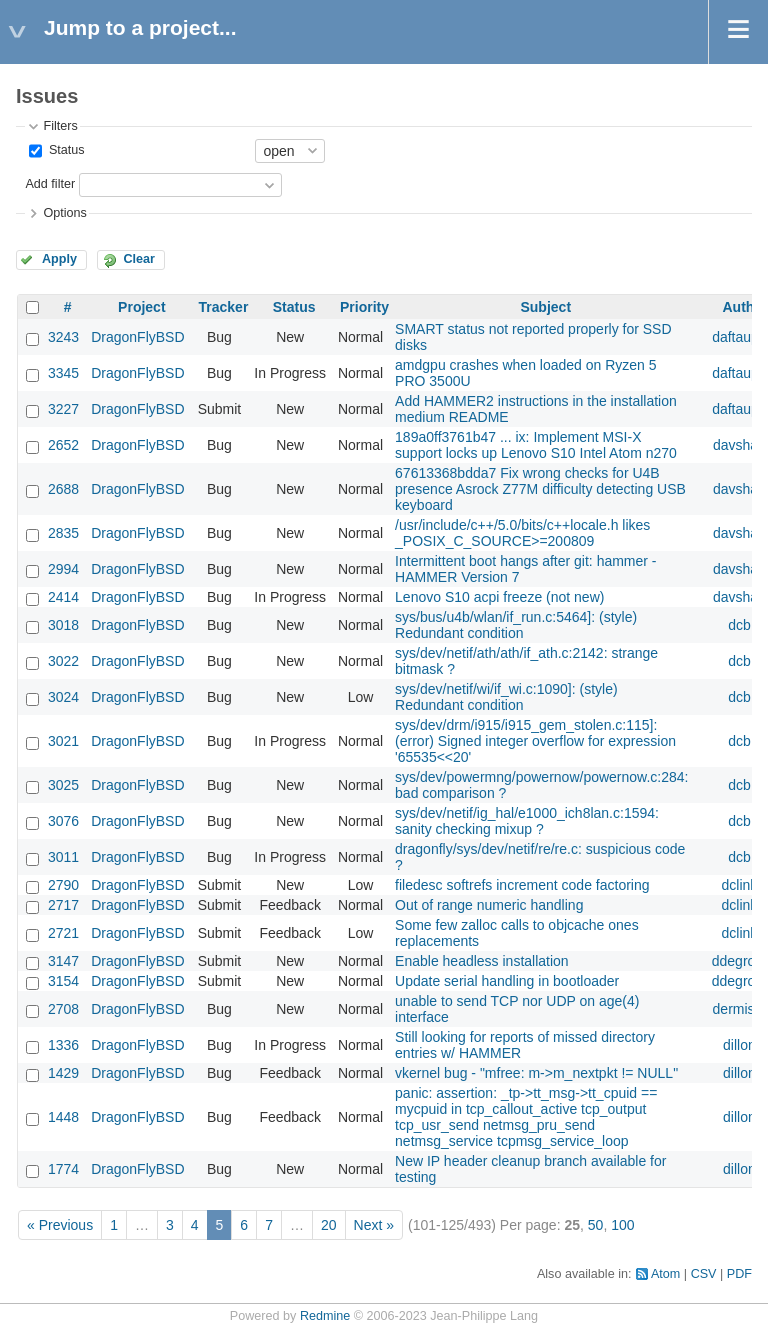  I want to click on 3227, so click(63, 409).